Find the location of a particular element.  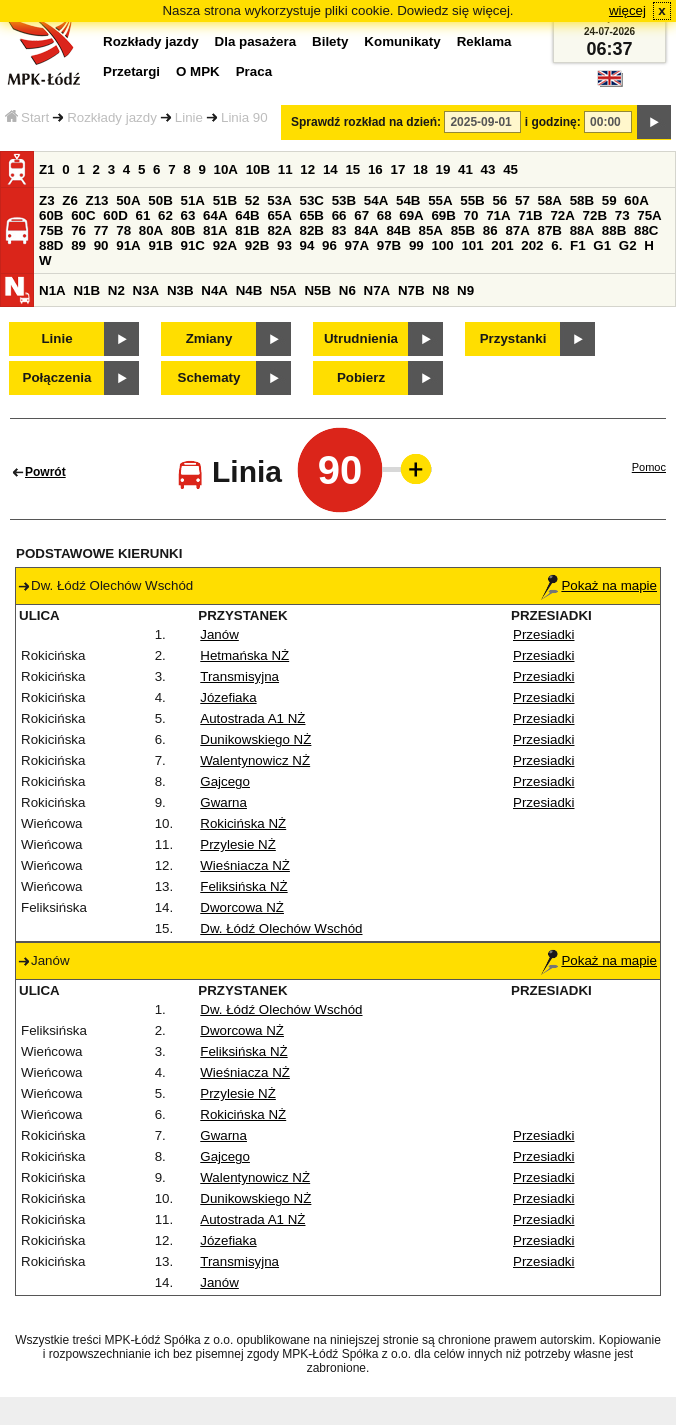

58A is located at coordinates (550, 200).